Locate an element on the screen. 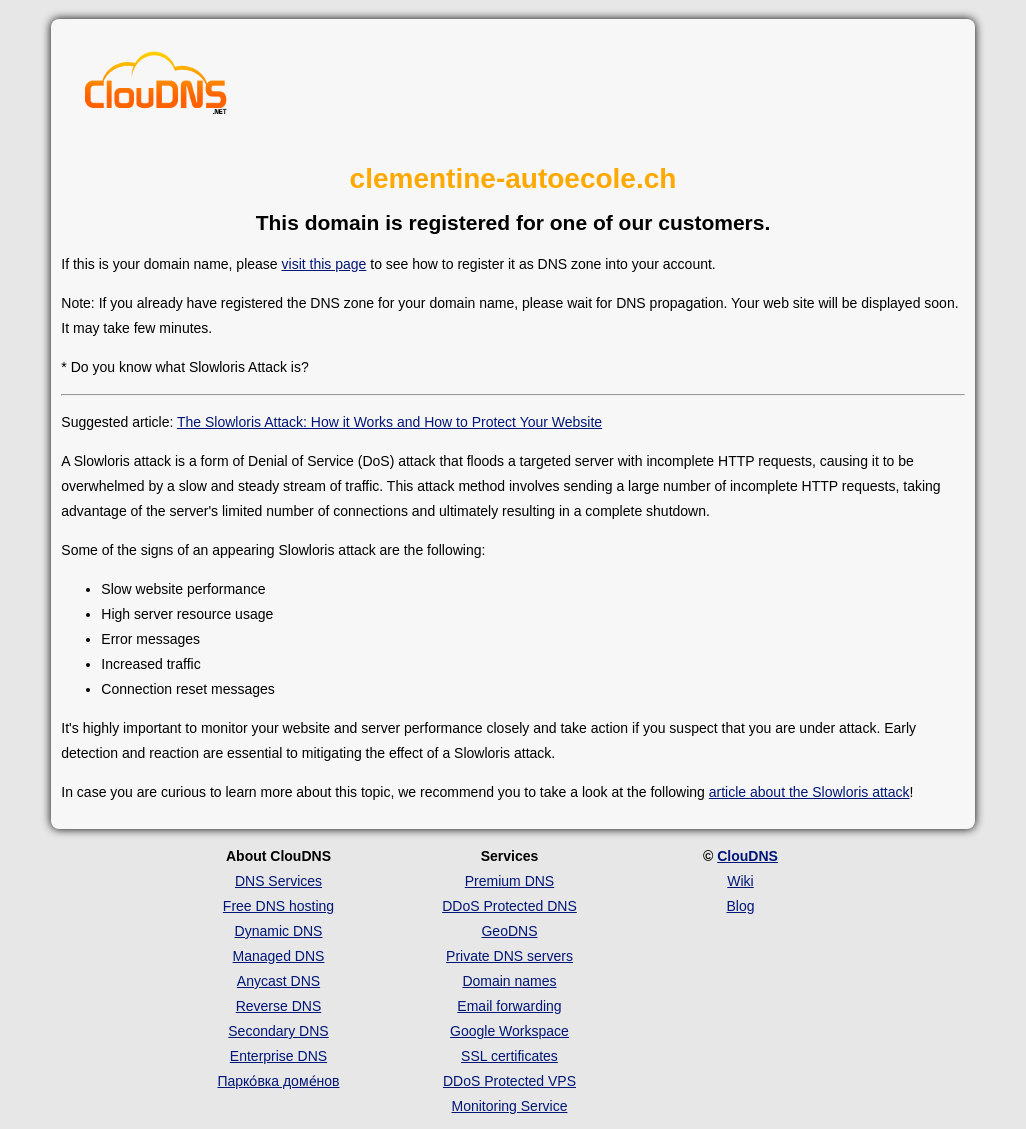 The width and height of the screenshot is (1026, 1129). Domain names is located at coordinates (509, 981).